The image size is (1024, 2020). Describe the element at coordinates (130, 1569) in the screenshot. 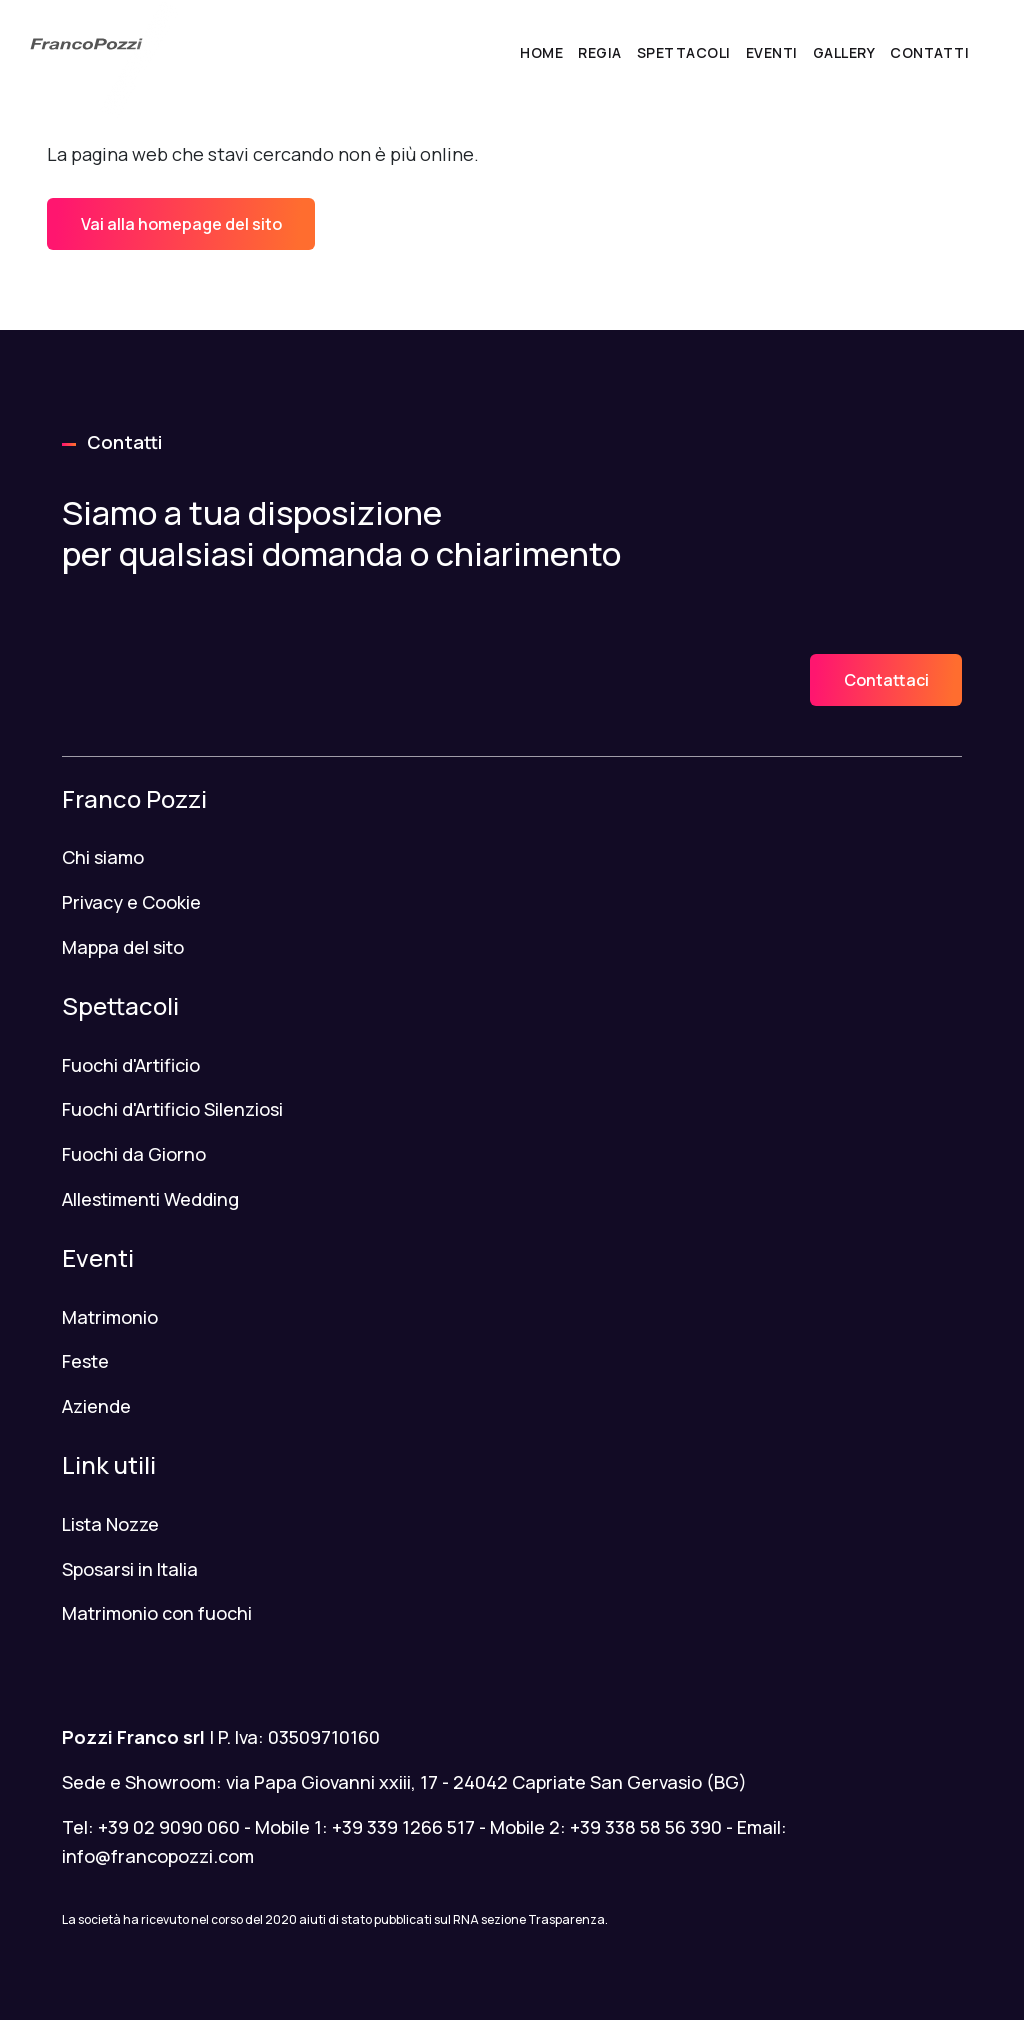

I see `Sposarsi in Italia` at that location.